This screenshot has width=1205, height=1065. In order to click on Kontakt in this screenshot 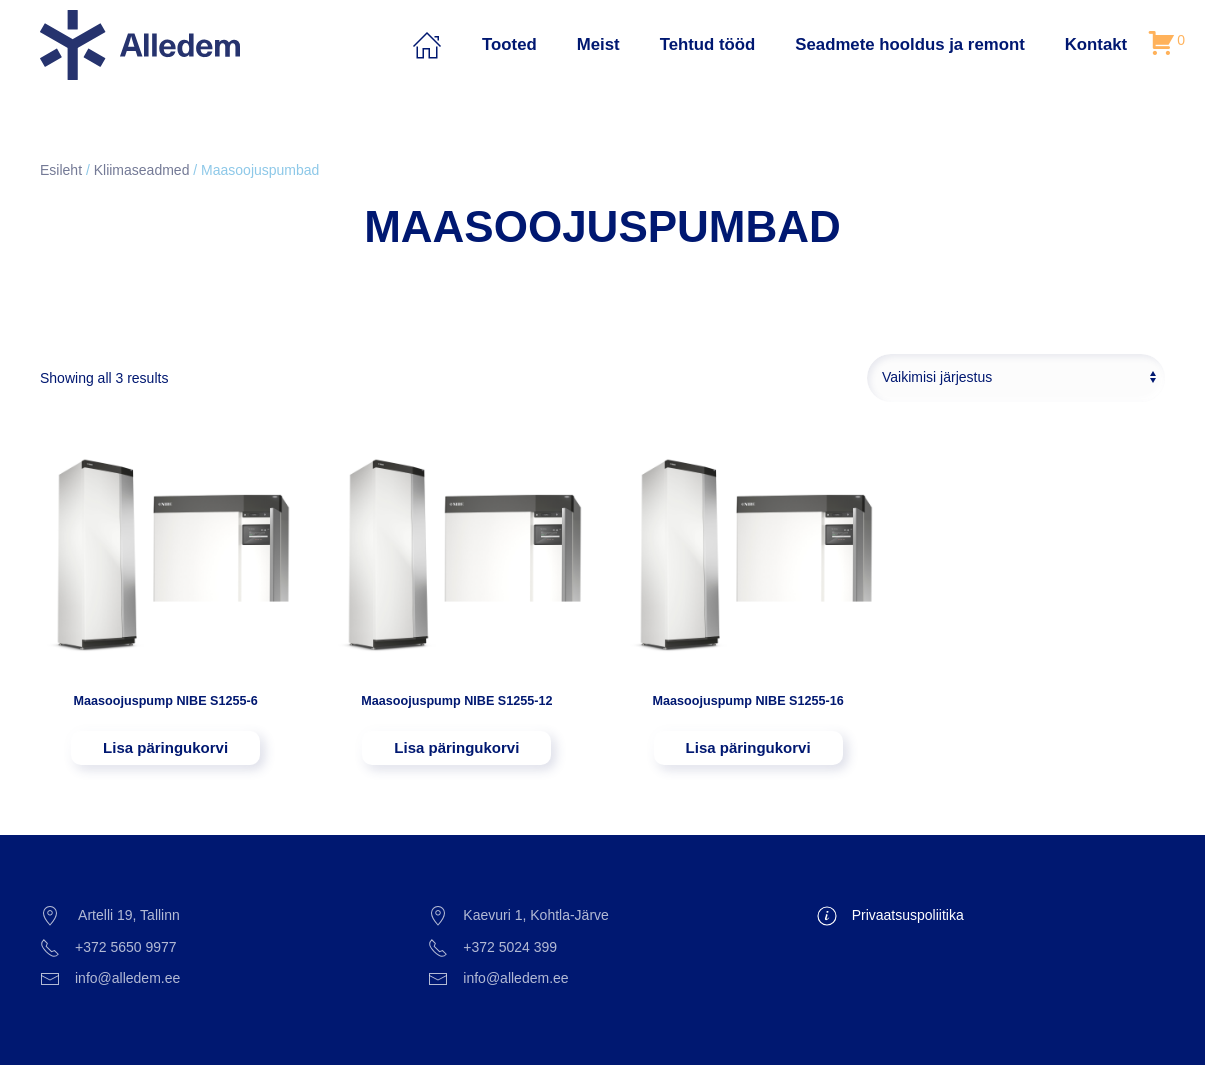, I will do `click(1096, 44)`.